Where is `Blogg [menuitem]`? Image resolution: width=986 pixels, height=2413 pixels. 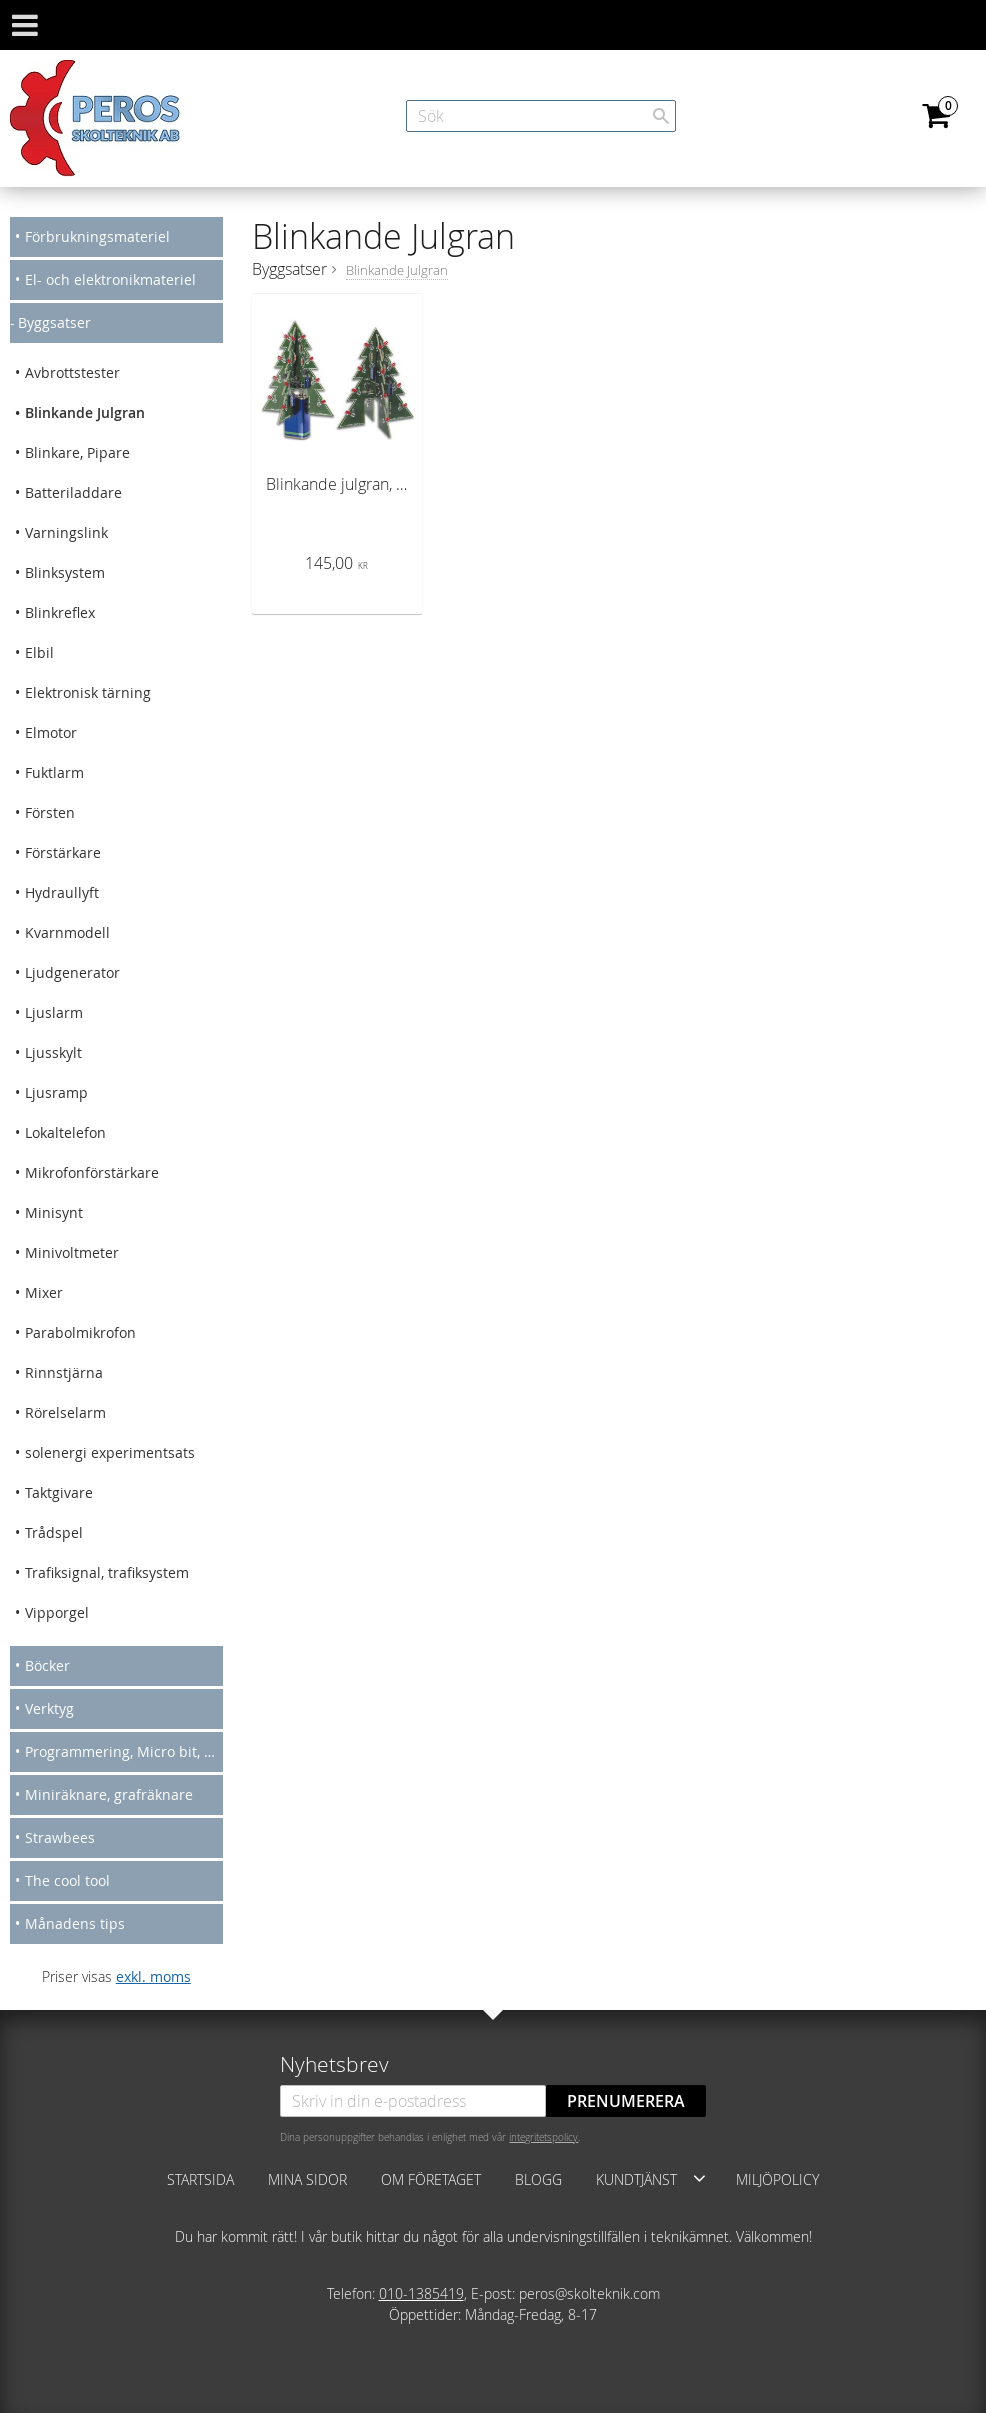 Blogg [menuitem] is located at coordinates (538, 2179).